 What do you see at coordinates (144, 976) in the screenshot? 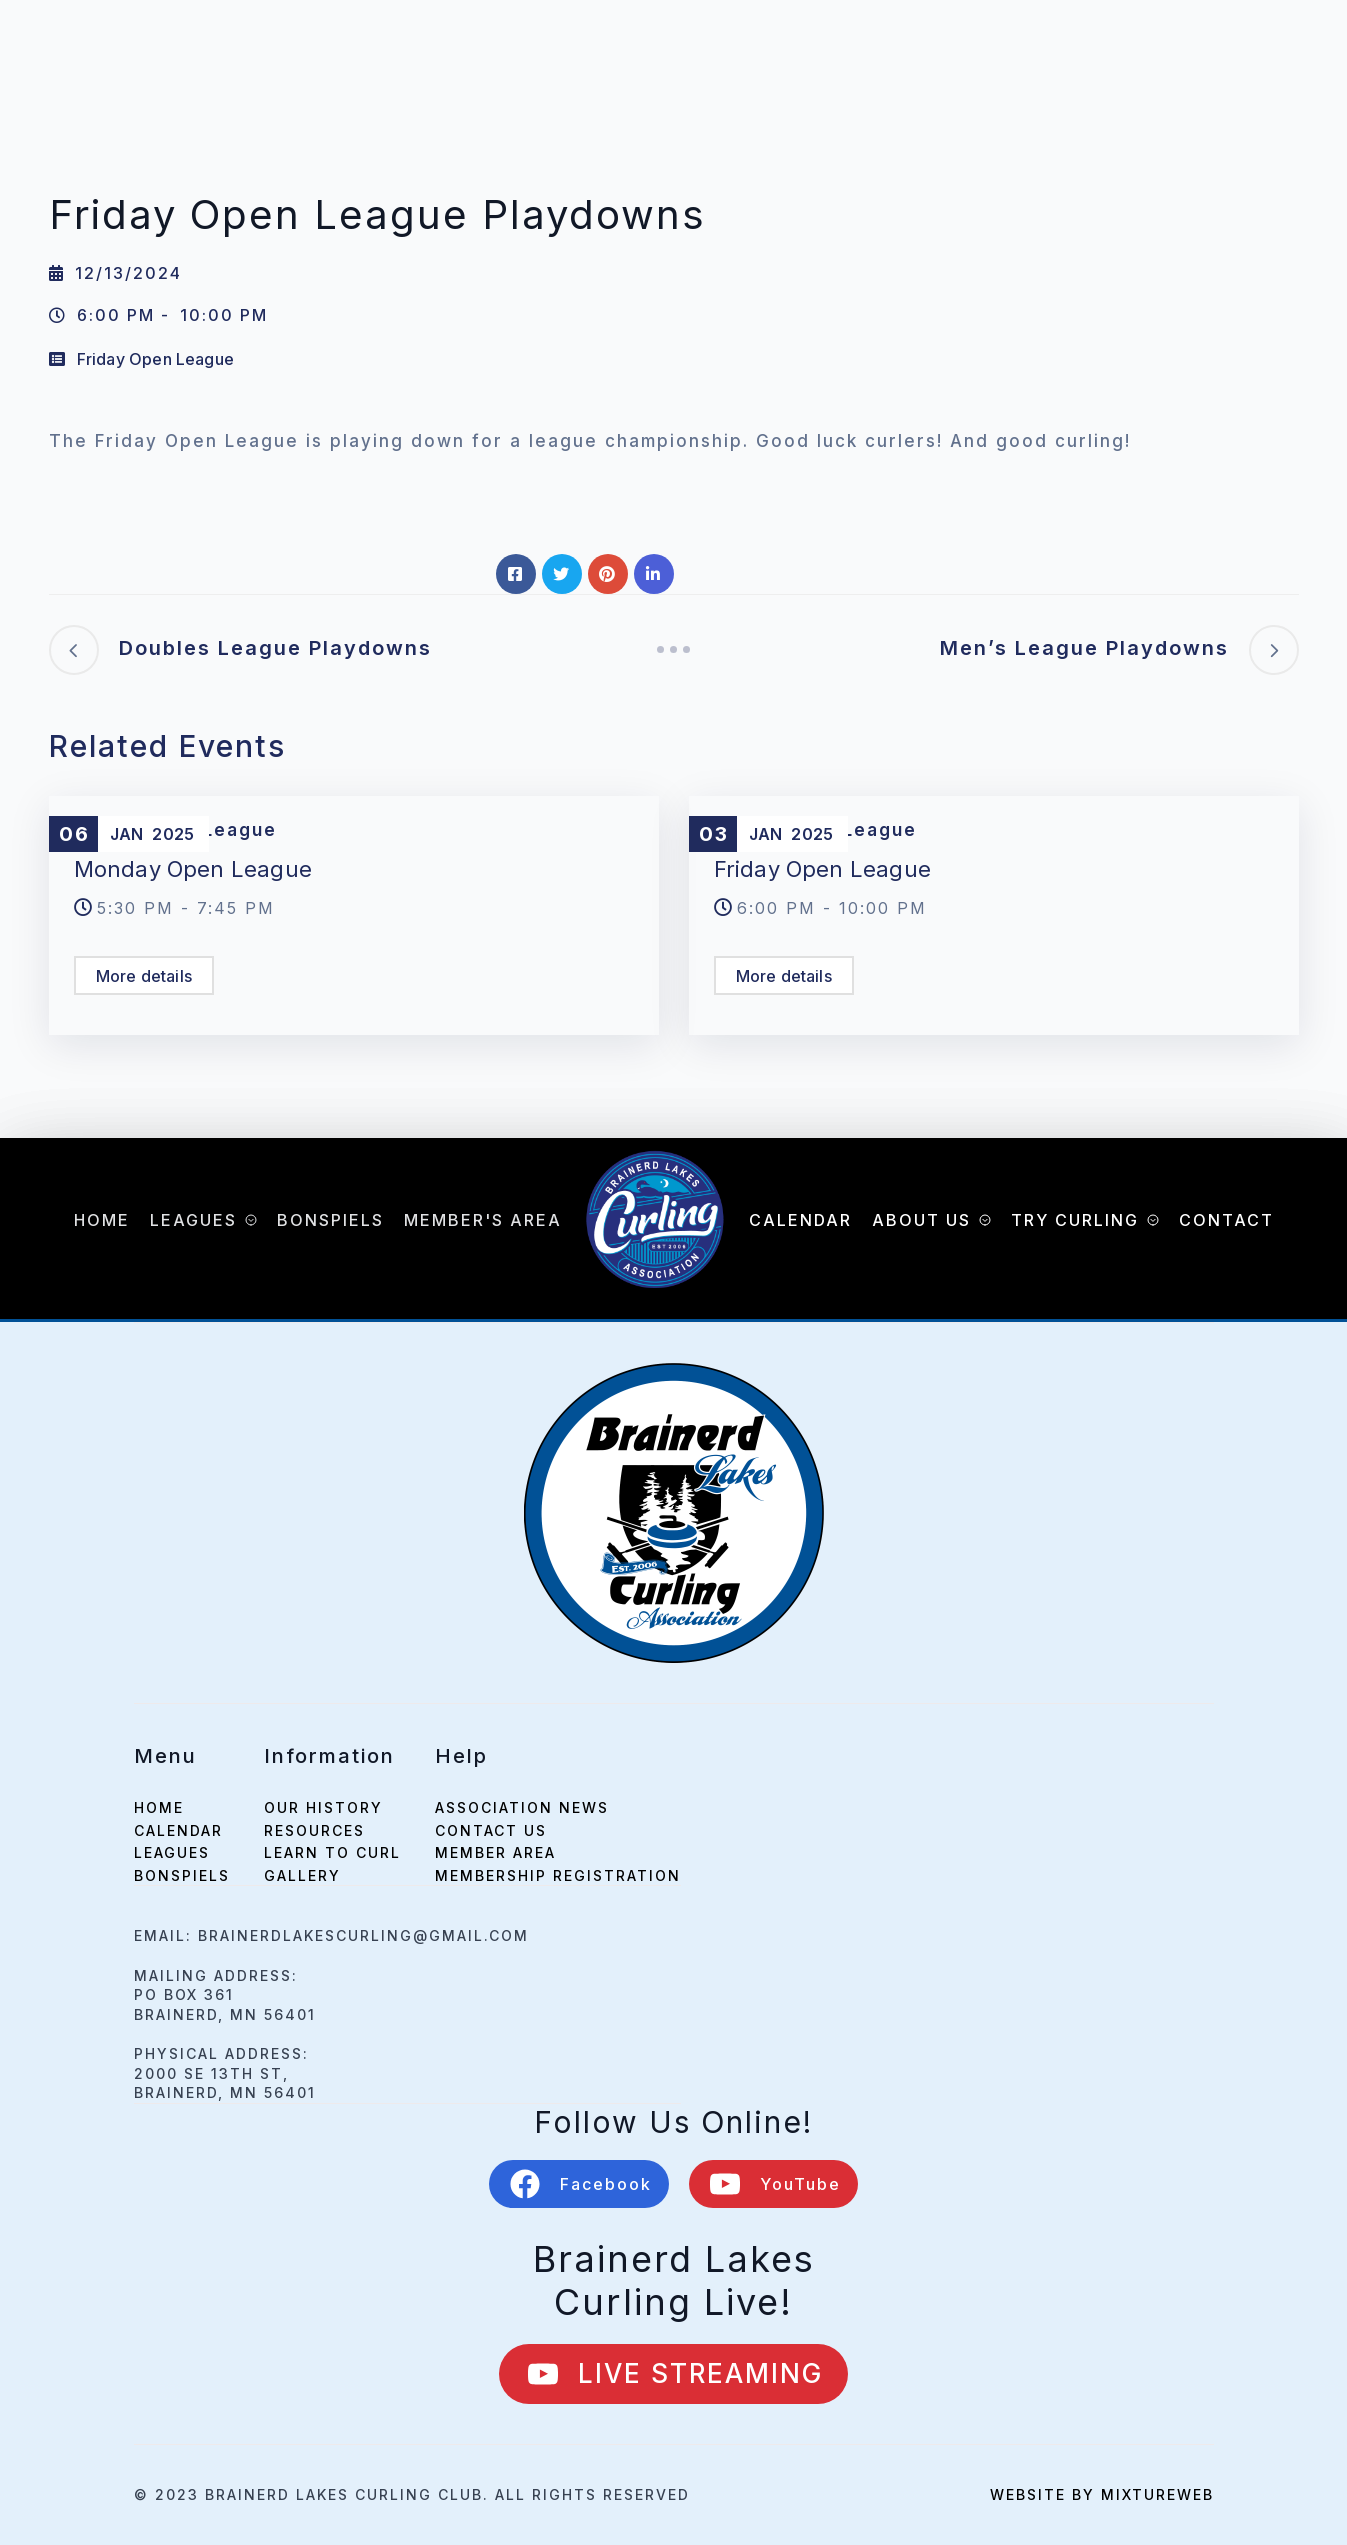
I see `More details` at bounding box center [144, 976].